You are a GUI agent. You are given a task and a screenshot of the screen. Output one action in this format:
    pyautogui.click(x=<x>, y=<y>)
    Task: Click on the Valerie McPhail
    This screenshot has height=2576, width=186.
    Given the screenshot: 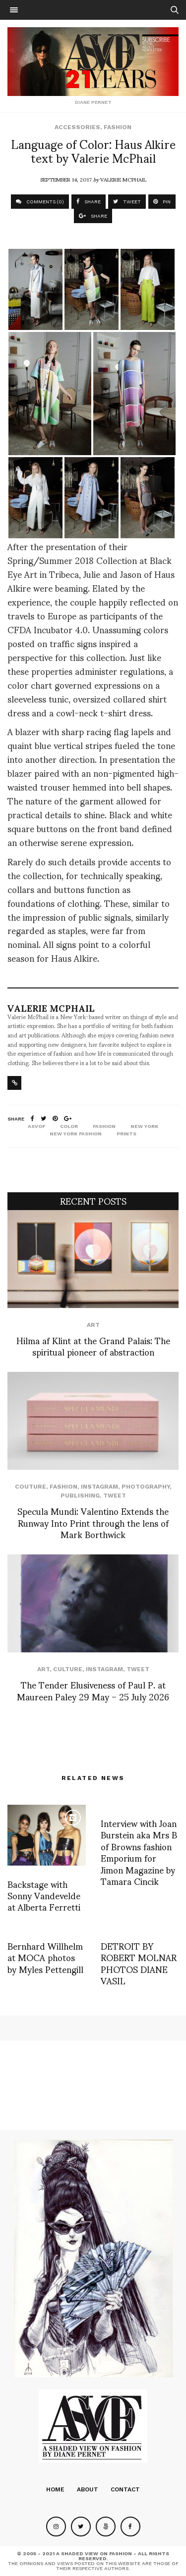 What is the action you would take?
    pyautogui.click(x=123, y=179)
    